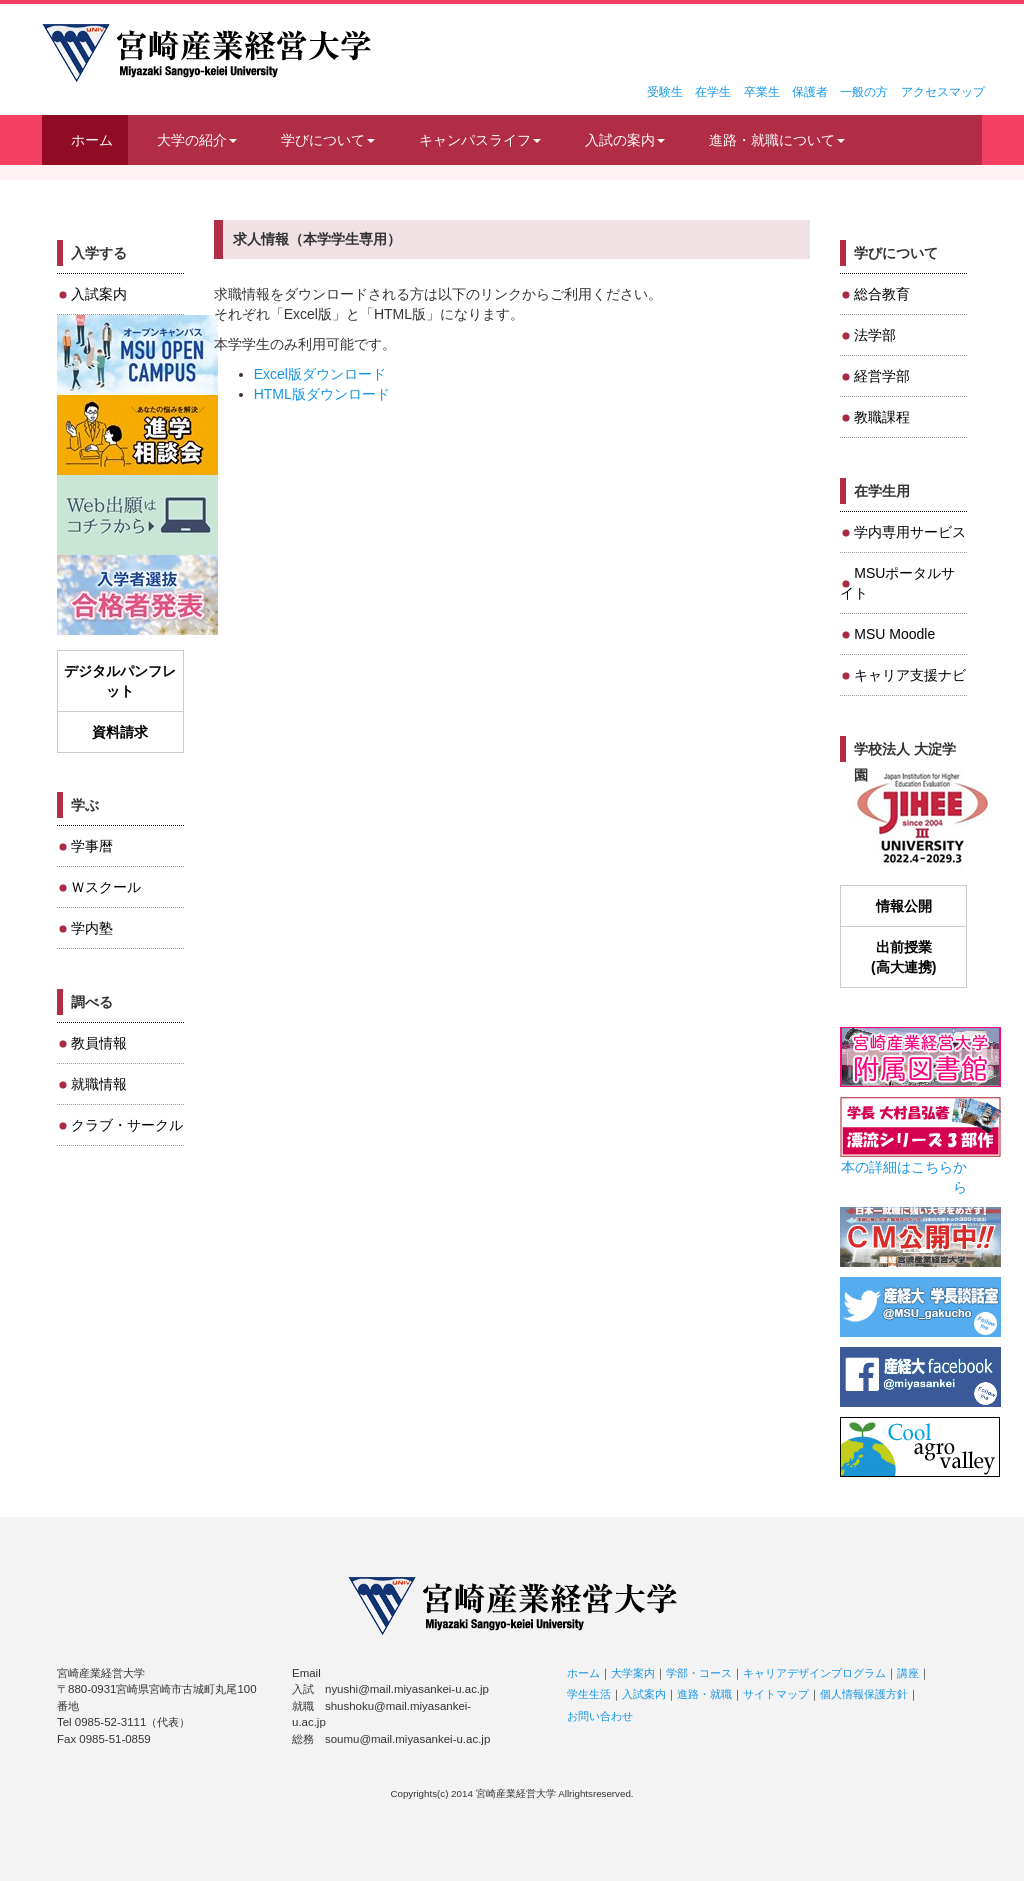  What do you see at coordinates (127, 1125) in the screenshot?
I see `クラブ・サークル` at bounding box center [127, 1125].